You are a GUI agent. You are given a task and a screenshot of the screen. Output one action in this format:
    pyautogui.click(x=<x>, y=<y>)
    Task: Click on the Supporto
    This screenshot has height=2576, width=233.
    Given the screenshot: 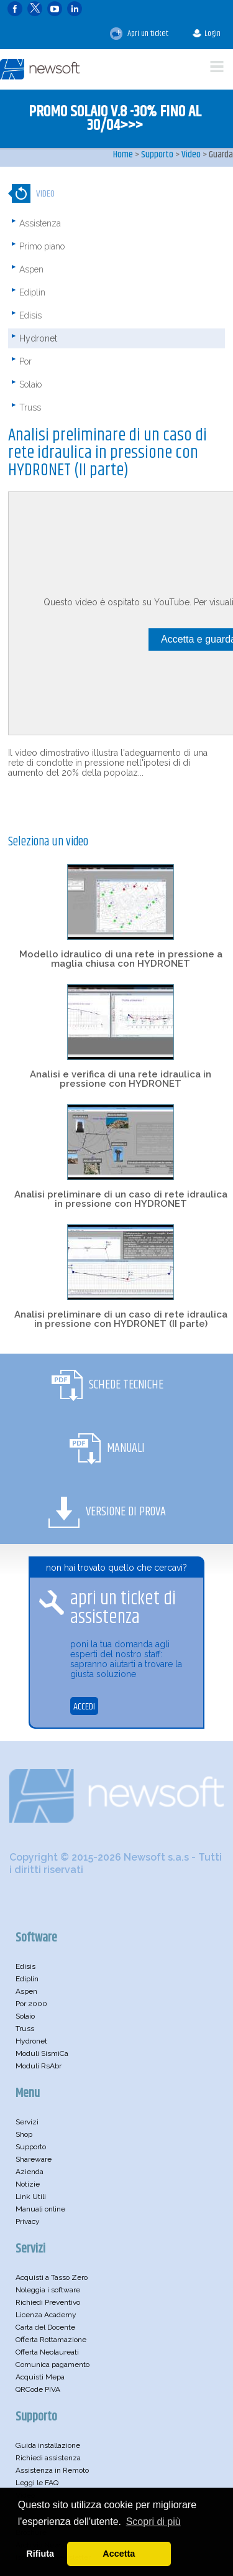 What is the action you would take?
    pyautogui.click(x=157, y=154)
    